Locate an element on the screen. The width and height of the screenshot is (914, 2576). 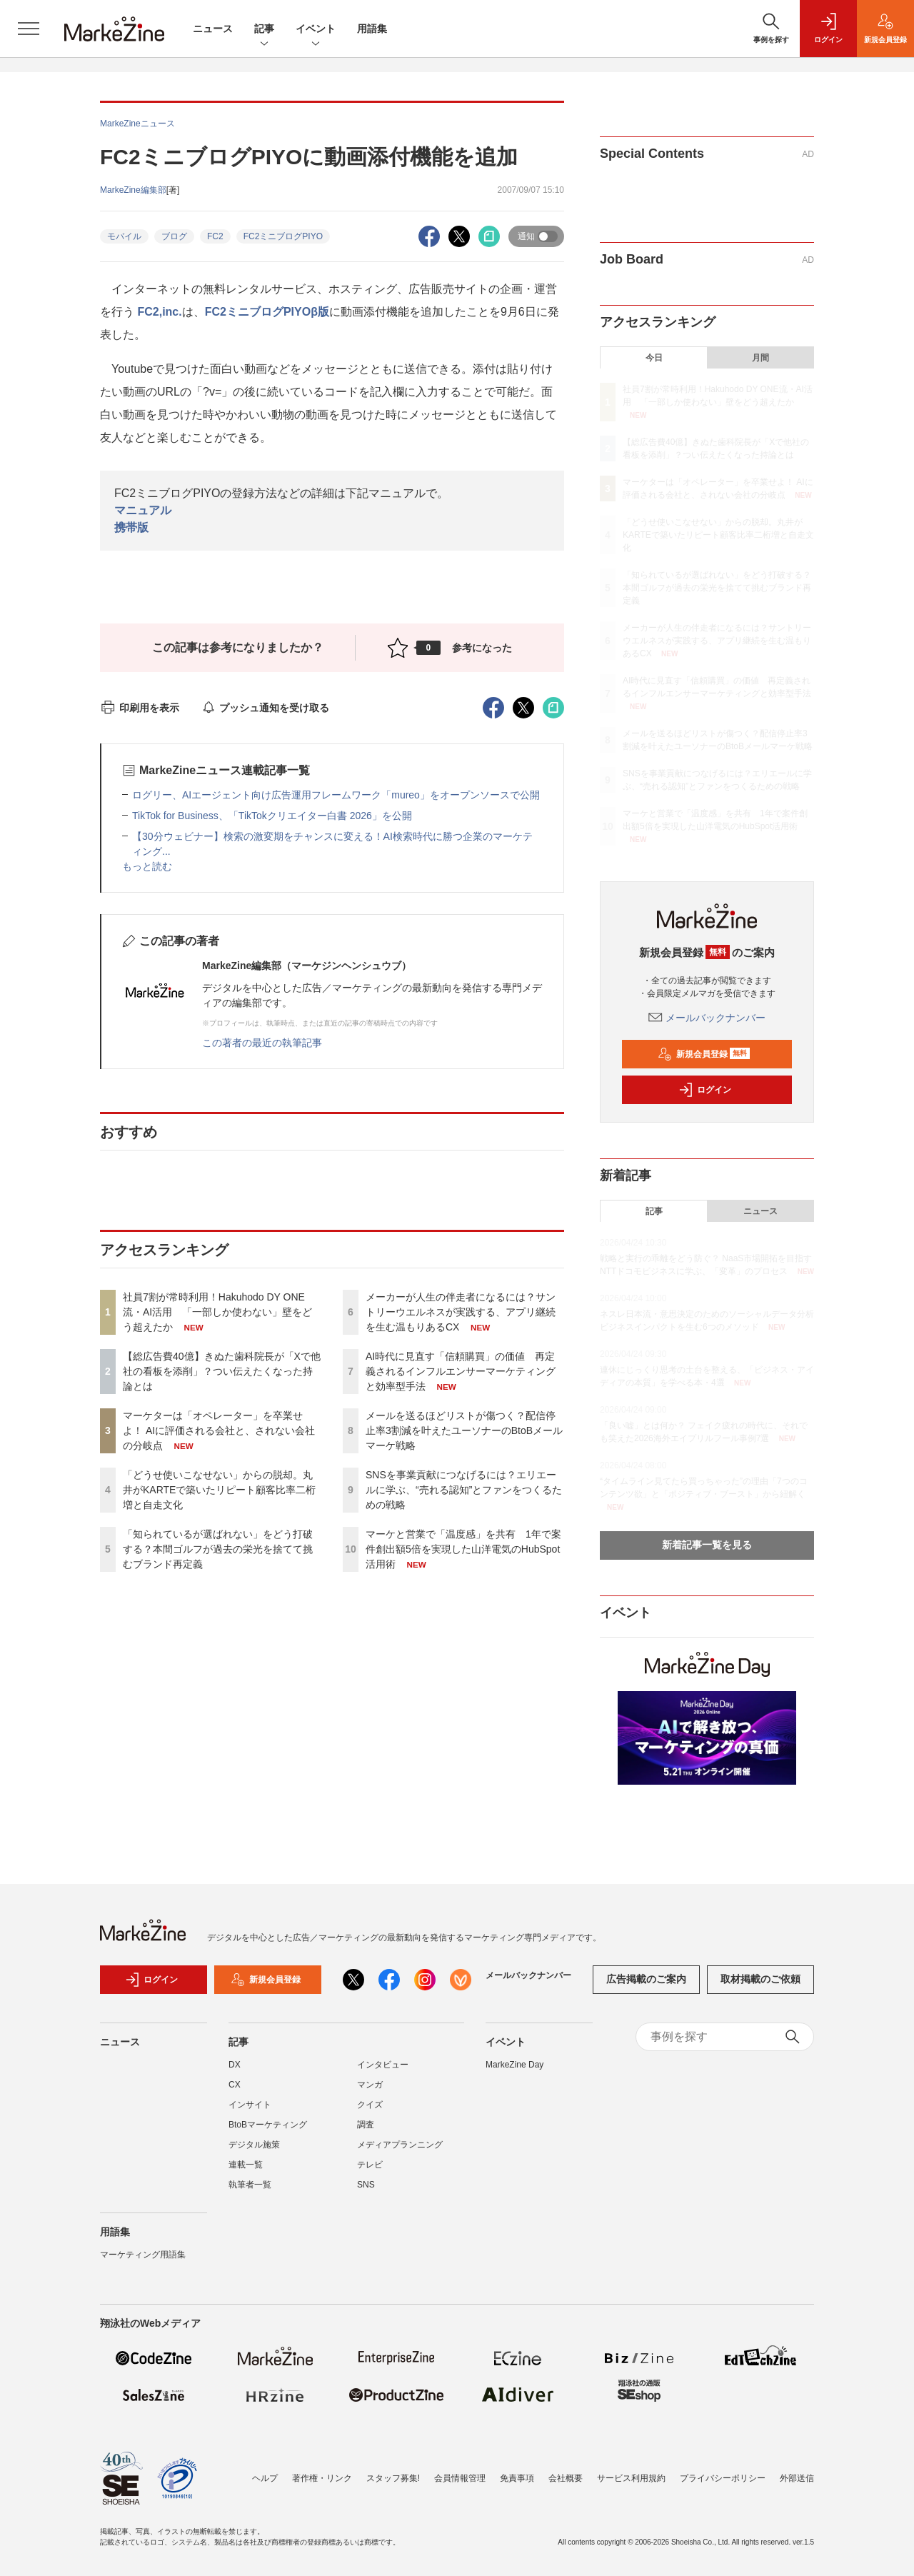
メールを送るほどリストが傷つく？配信停止率3割減を叶えたユーソナーのBtoBメールマーケ戦略 is located at coordinates (464, 1430).